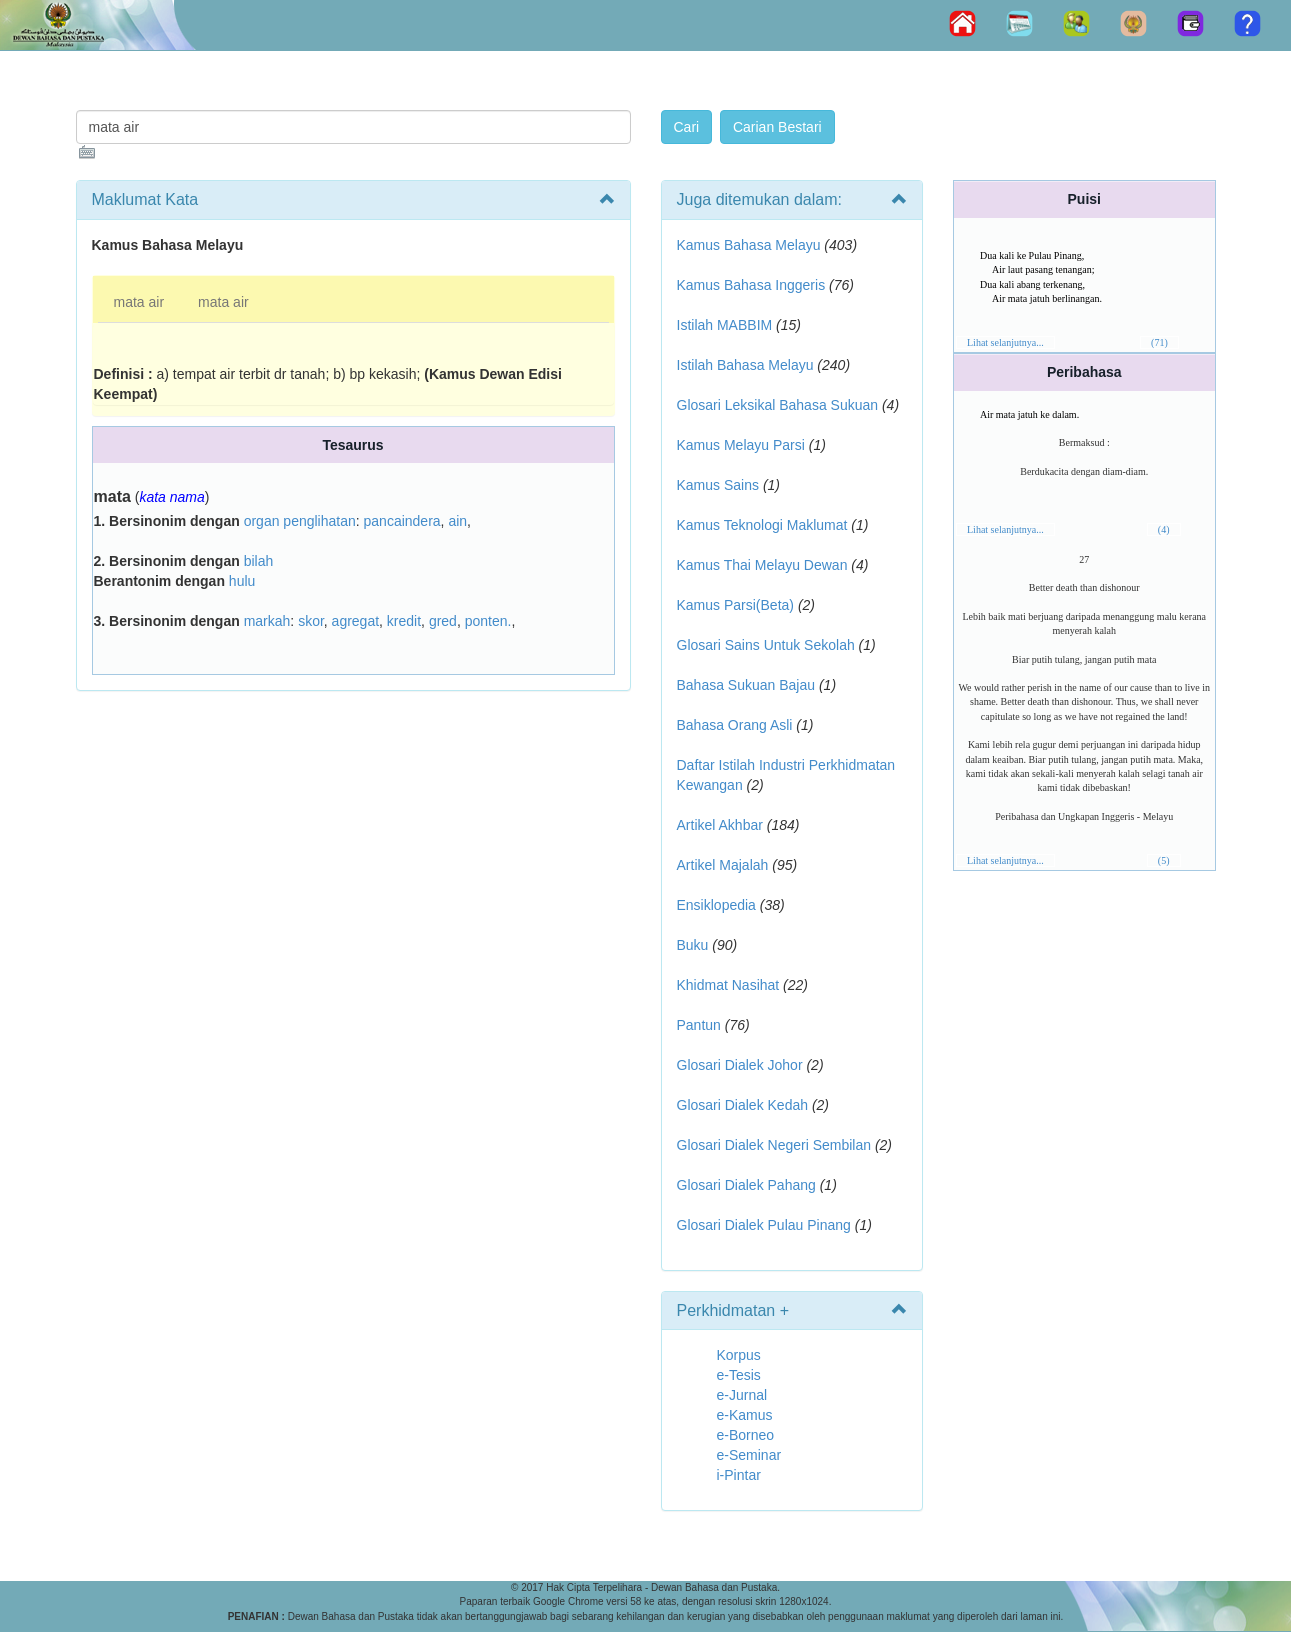 This screenshot has height=1632, width=1291. Describe the element at coordinates (766, 645) in the screenshot. I see `Glosari Sains Untuk Sekolah` at that location.